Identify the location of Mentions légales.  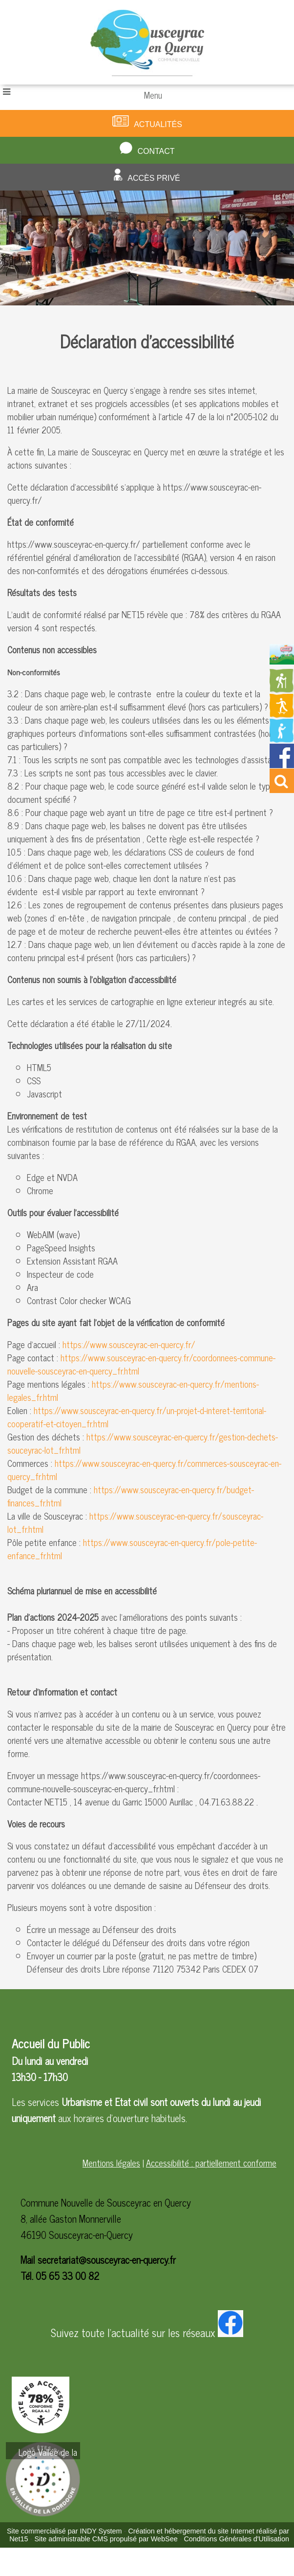
(111, 2162).